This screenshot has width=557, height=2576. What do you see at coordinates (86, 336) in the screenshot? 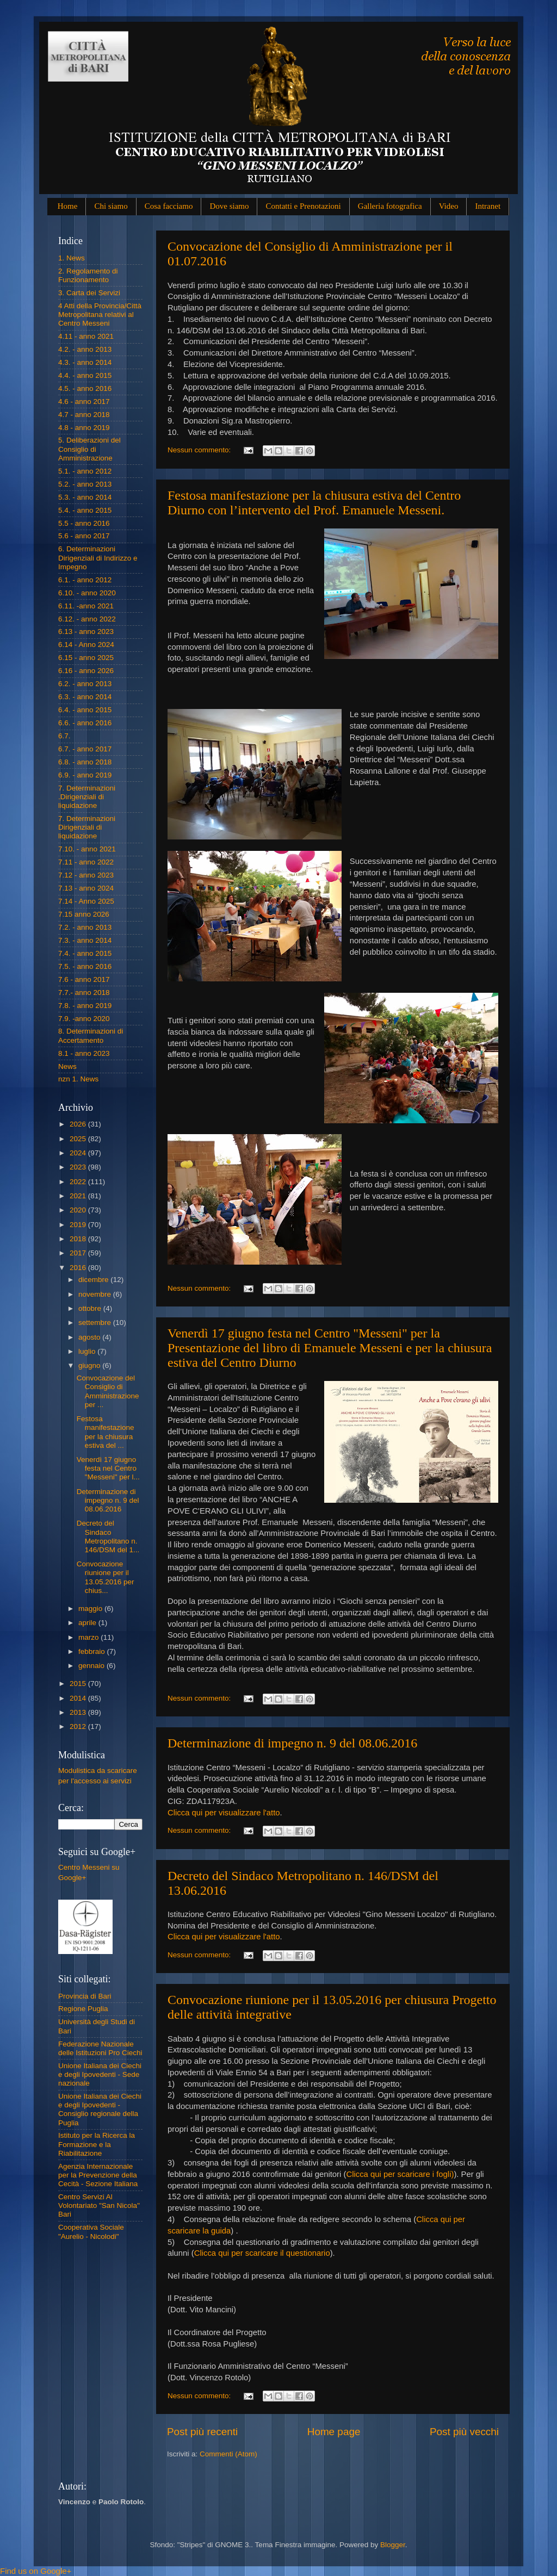
I see `4.11 - anno 2021` at bounding box center [86, 336].